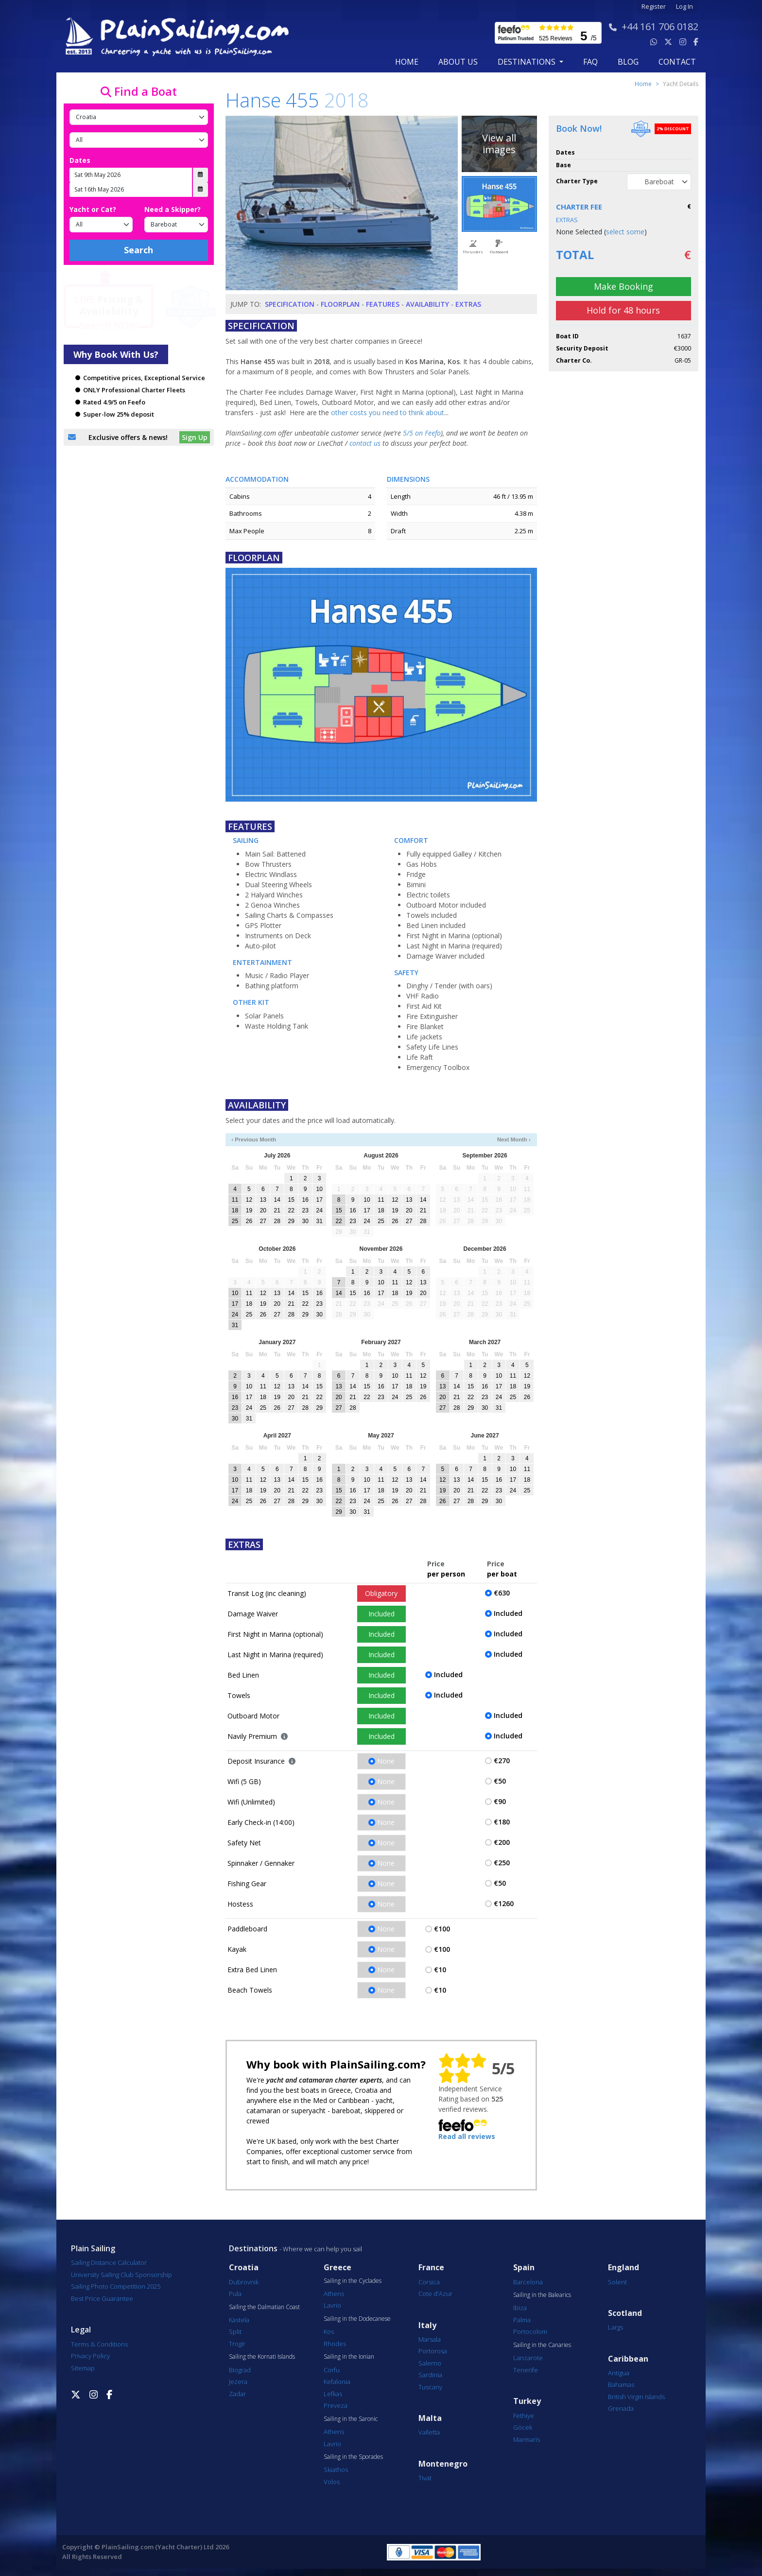  I want to click on Marmaris, so click(526, 2439).